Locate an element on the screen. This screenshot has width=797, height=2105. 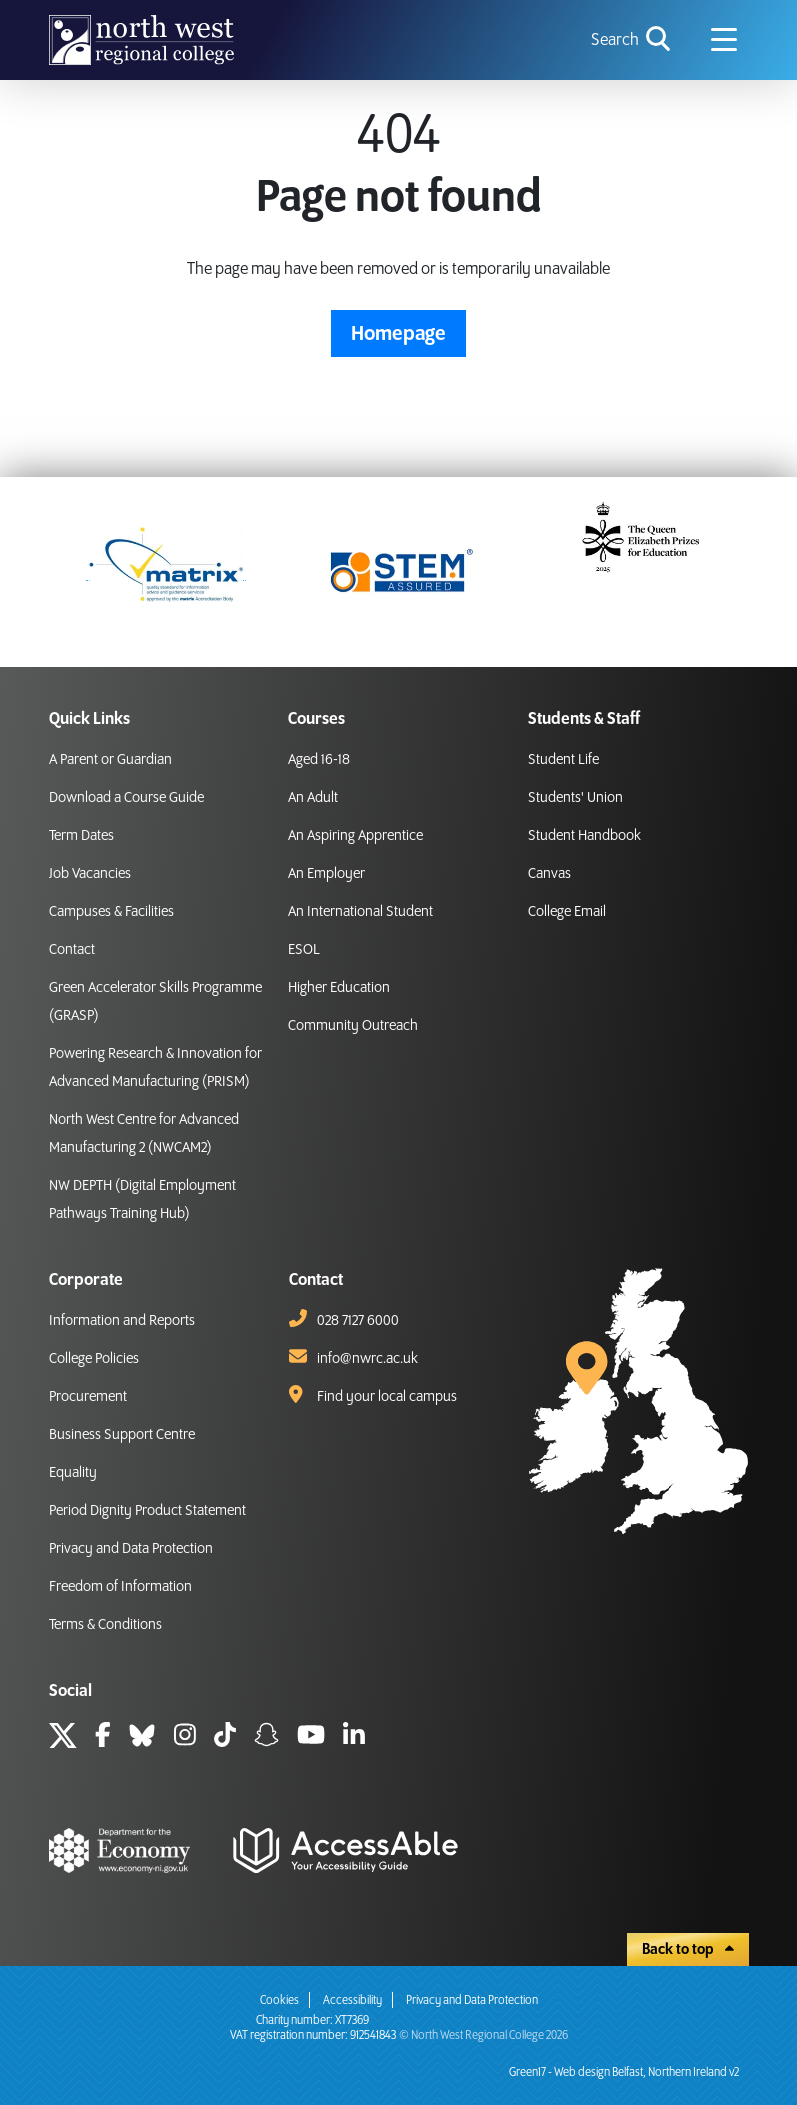
Find your local campus is located at coordinates (387, 1397).